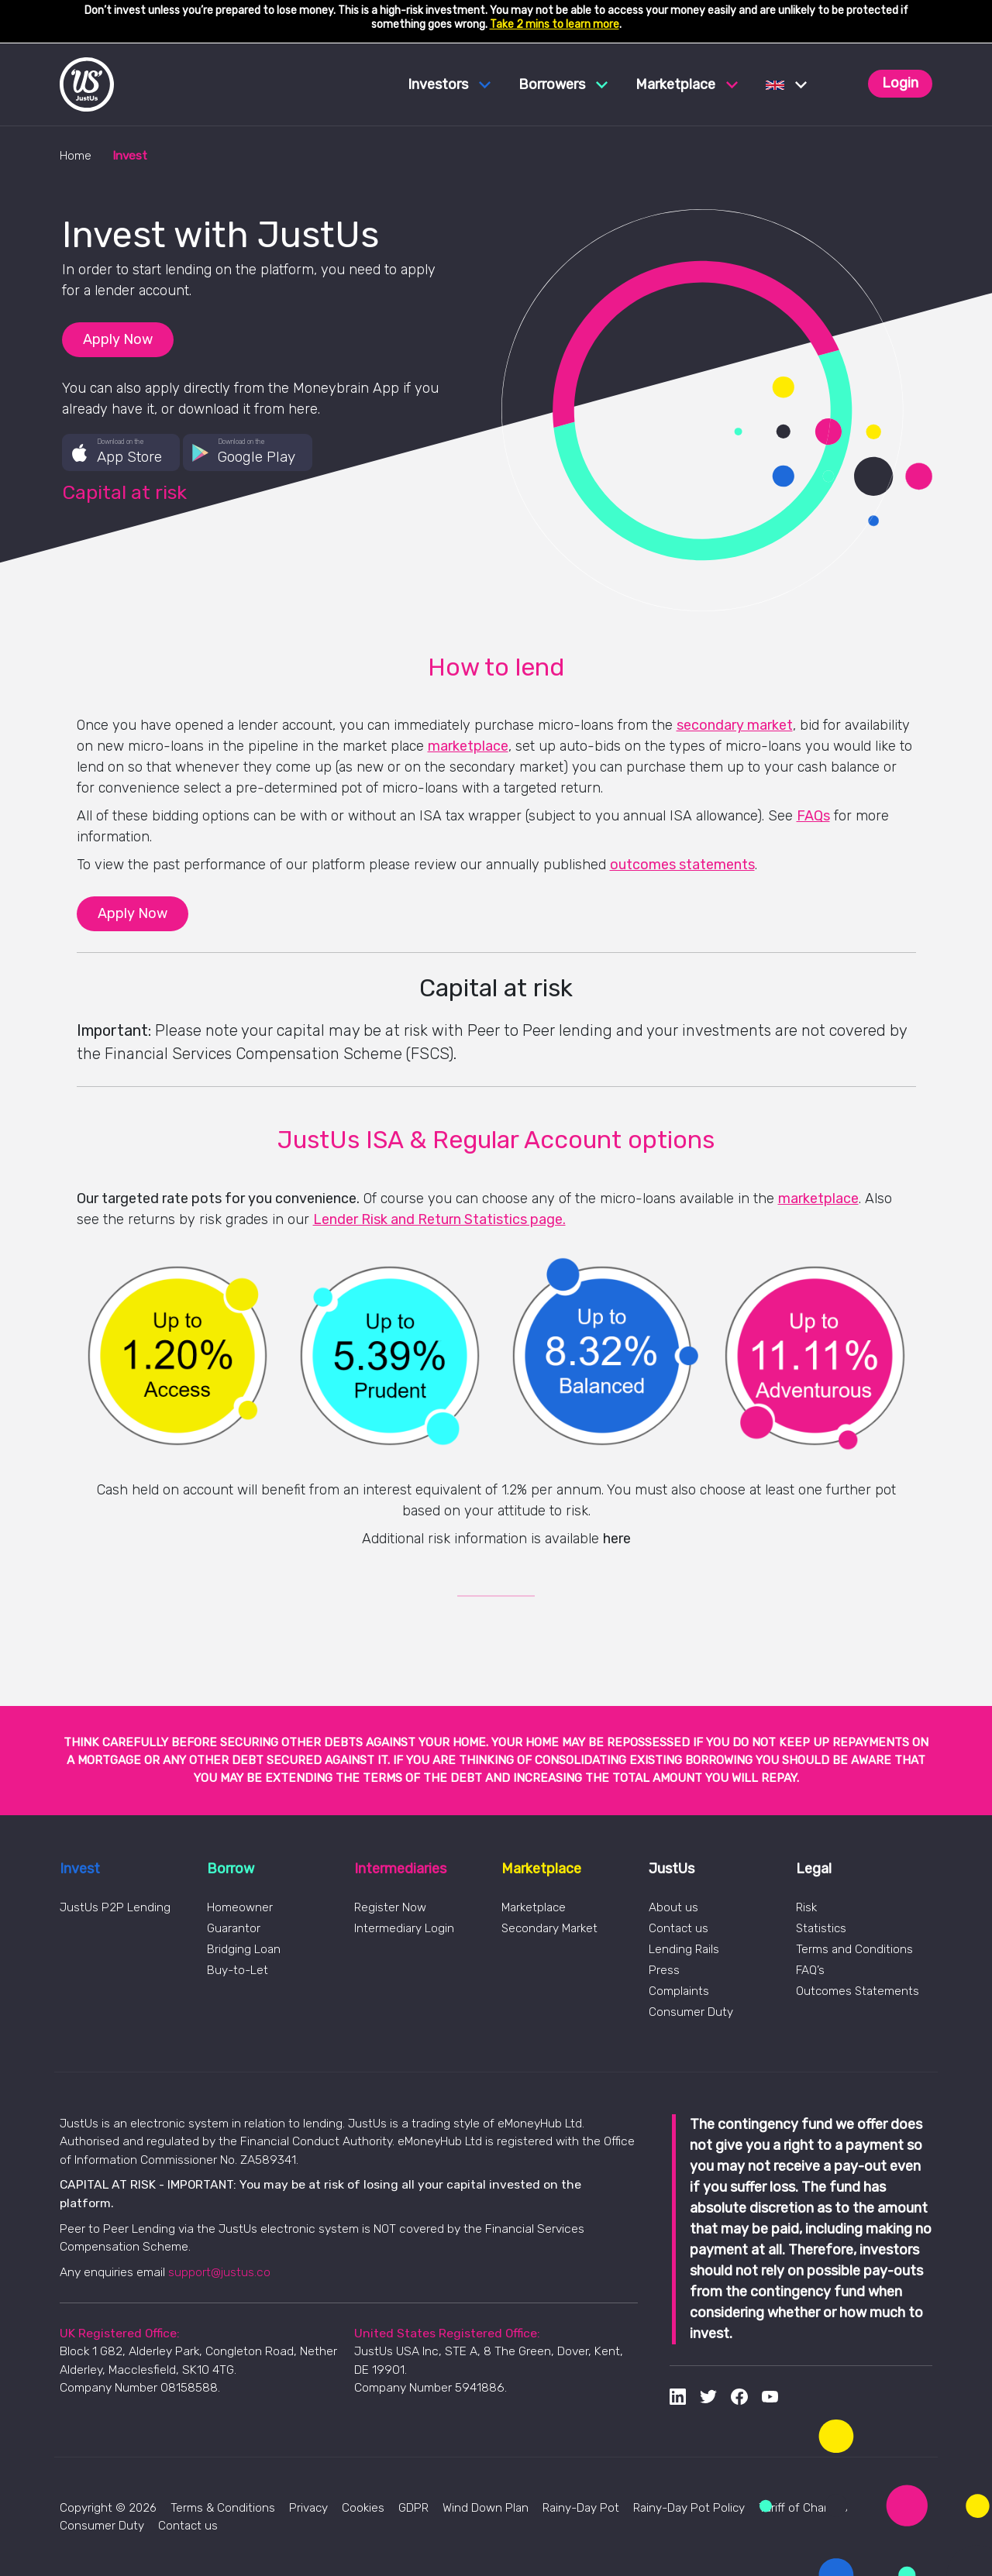  Describe the element at coordinates (679, 1991) in the screenshot. I see `Complaints` at that location.